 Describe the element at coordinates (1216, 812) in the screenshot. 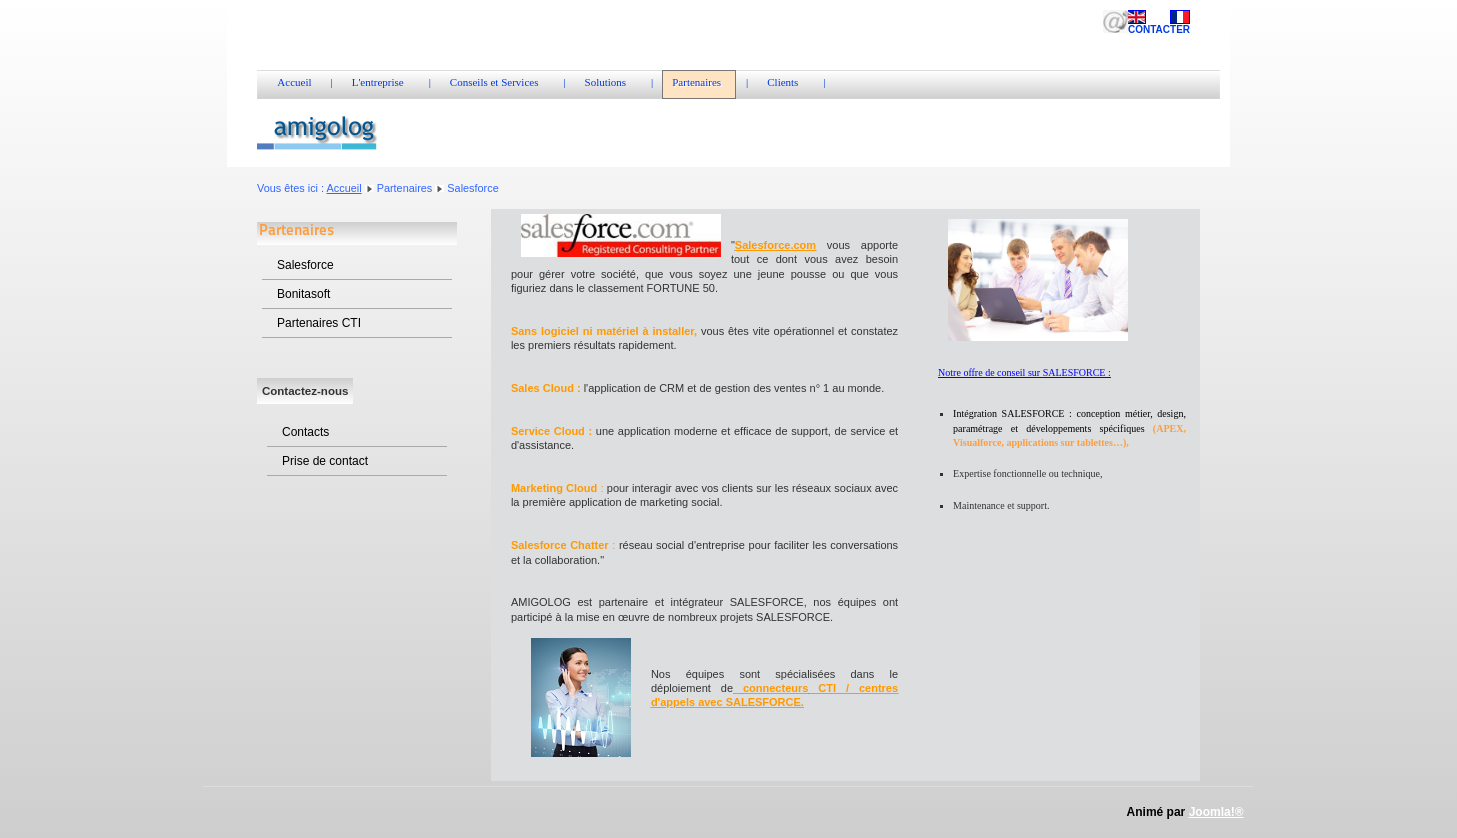

I see `Joomla!®` at that location.